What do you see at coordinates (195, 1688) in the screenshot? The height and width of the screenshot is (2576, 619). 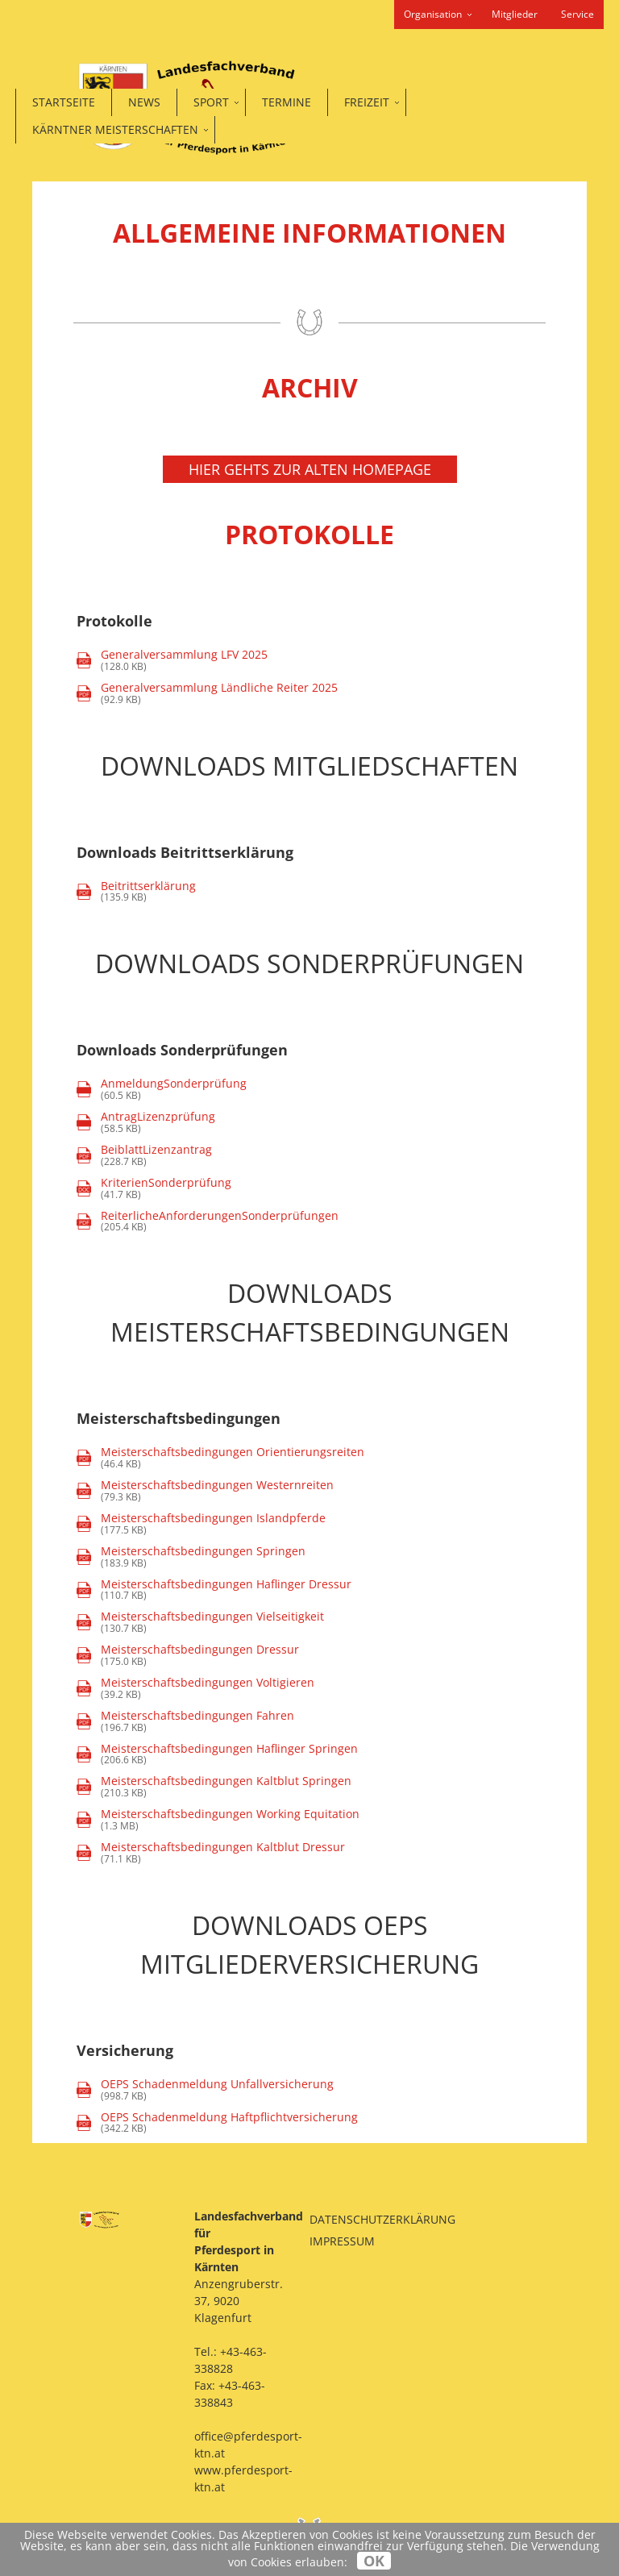 I see `(39.2 KB)` at bounding box center [195, 1688].